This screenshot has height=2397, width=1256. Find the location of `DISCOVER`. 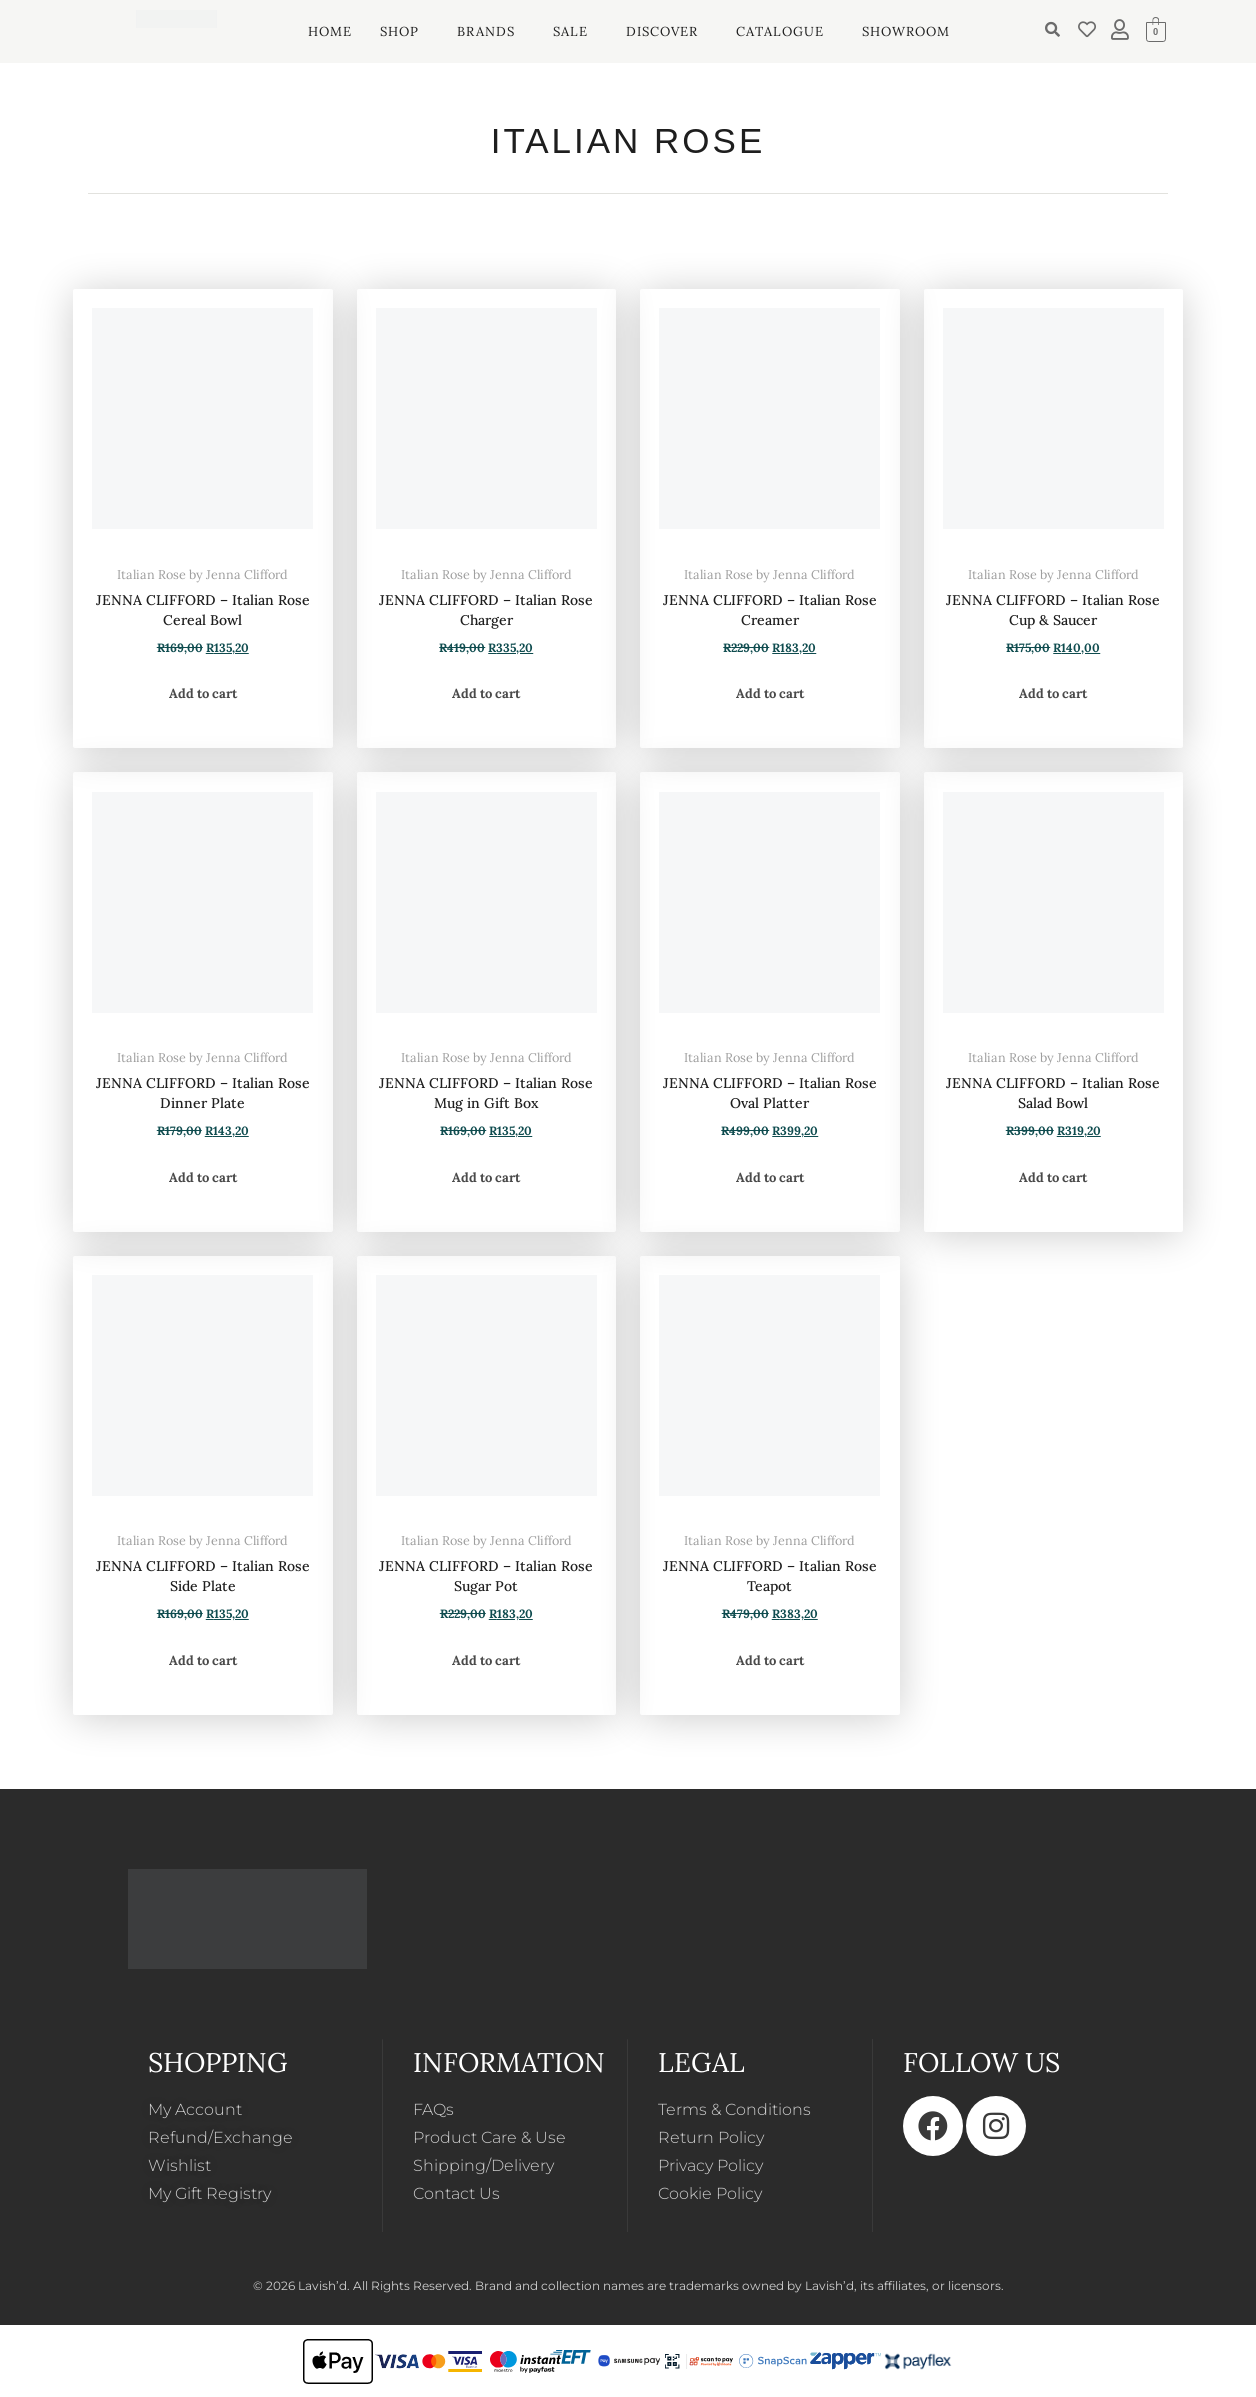

DISCOVER is located at coordinates (662, 31).